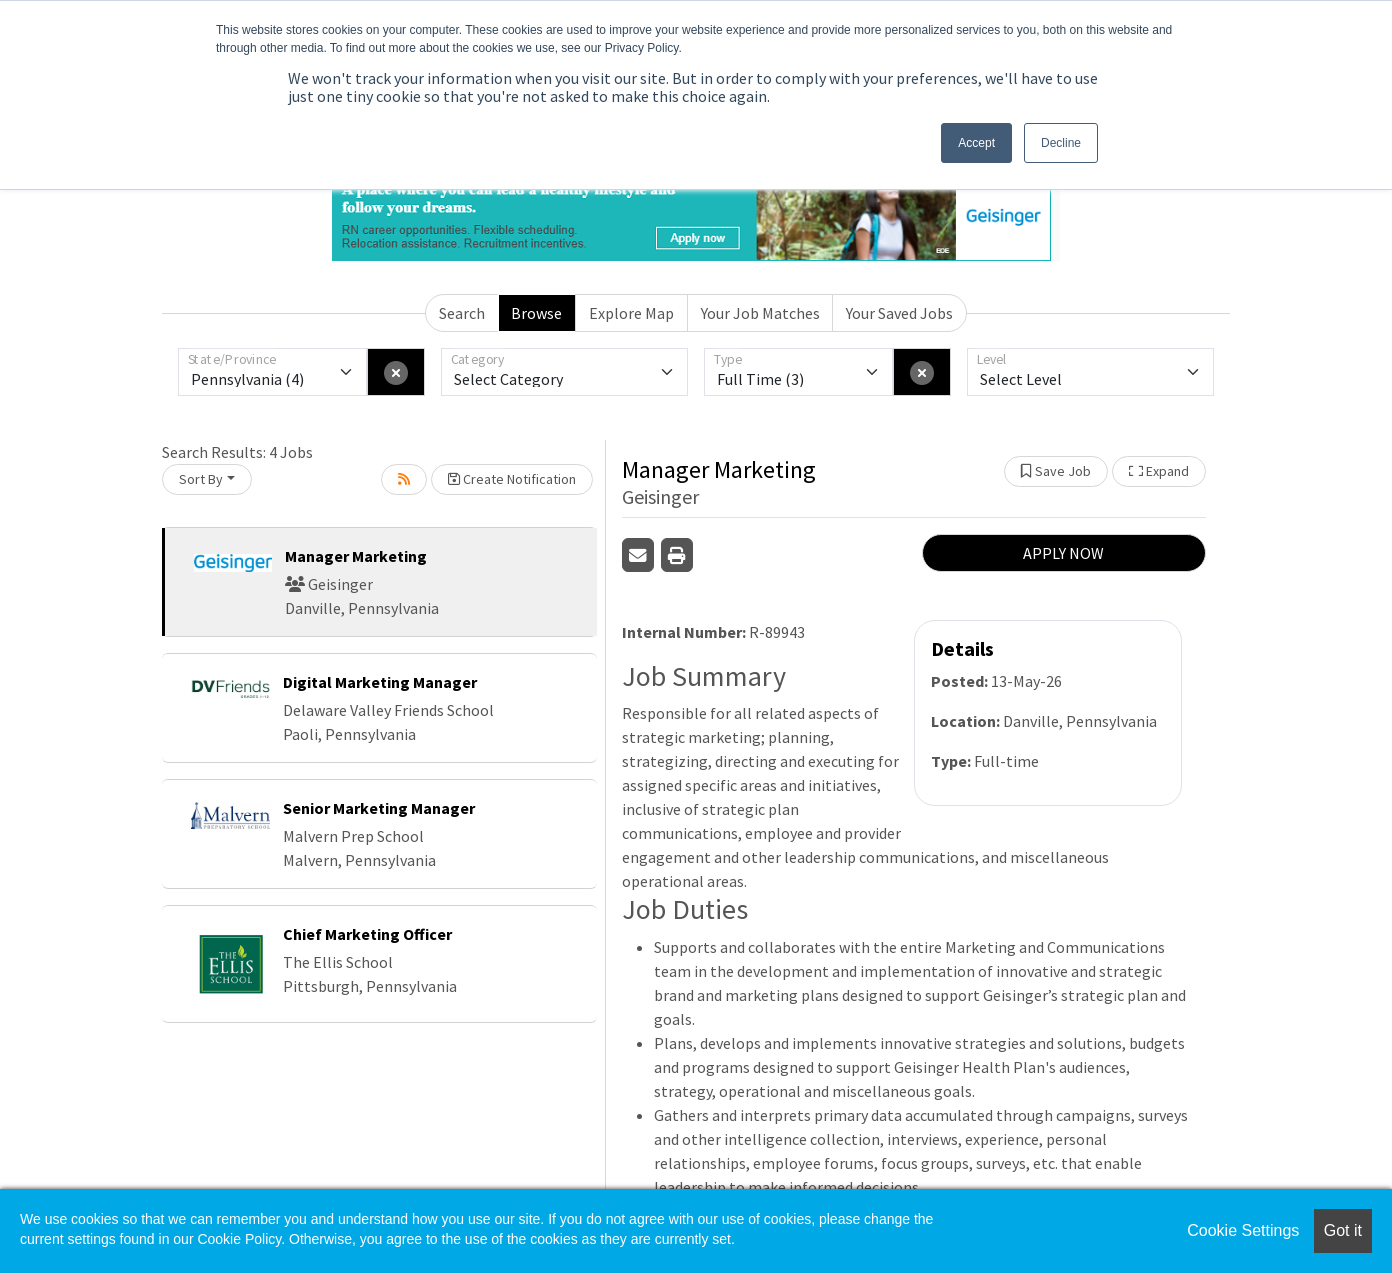 The height and width of the screenshot is (1273, 1392). I want to click on Explore Map, so click(631, 313).